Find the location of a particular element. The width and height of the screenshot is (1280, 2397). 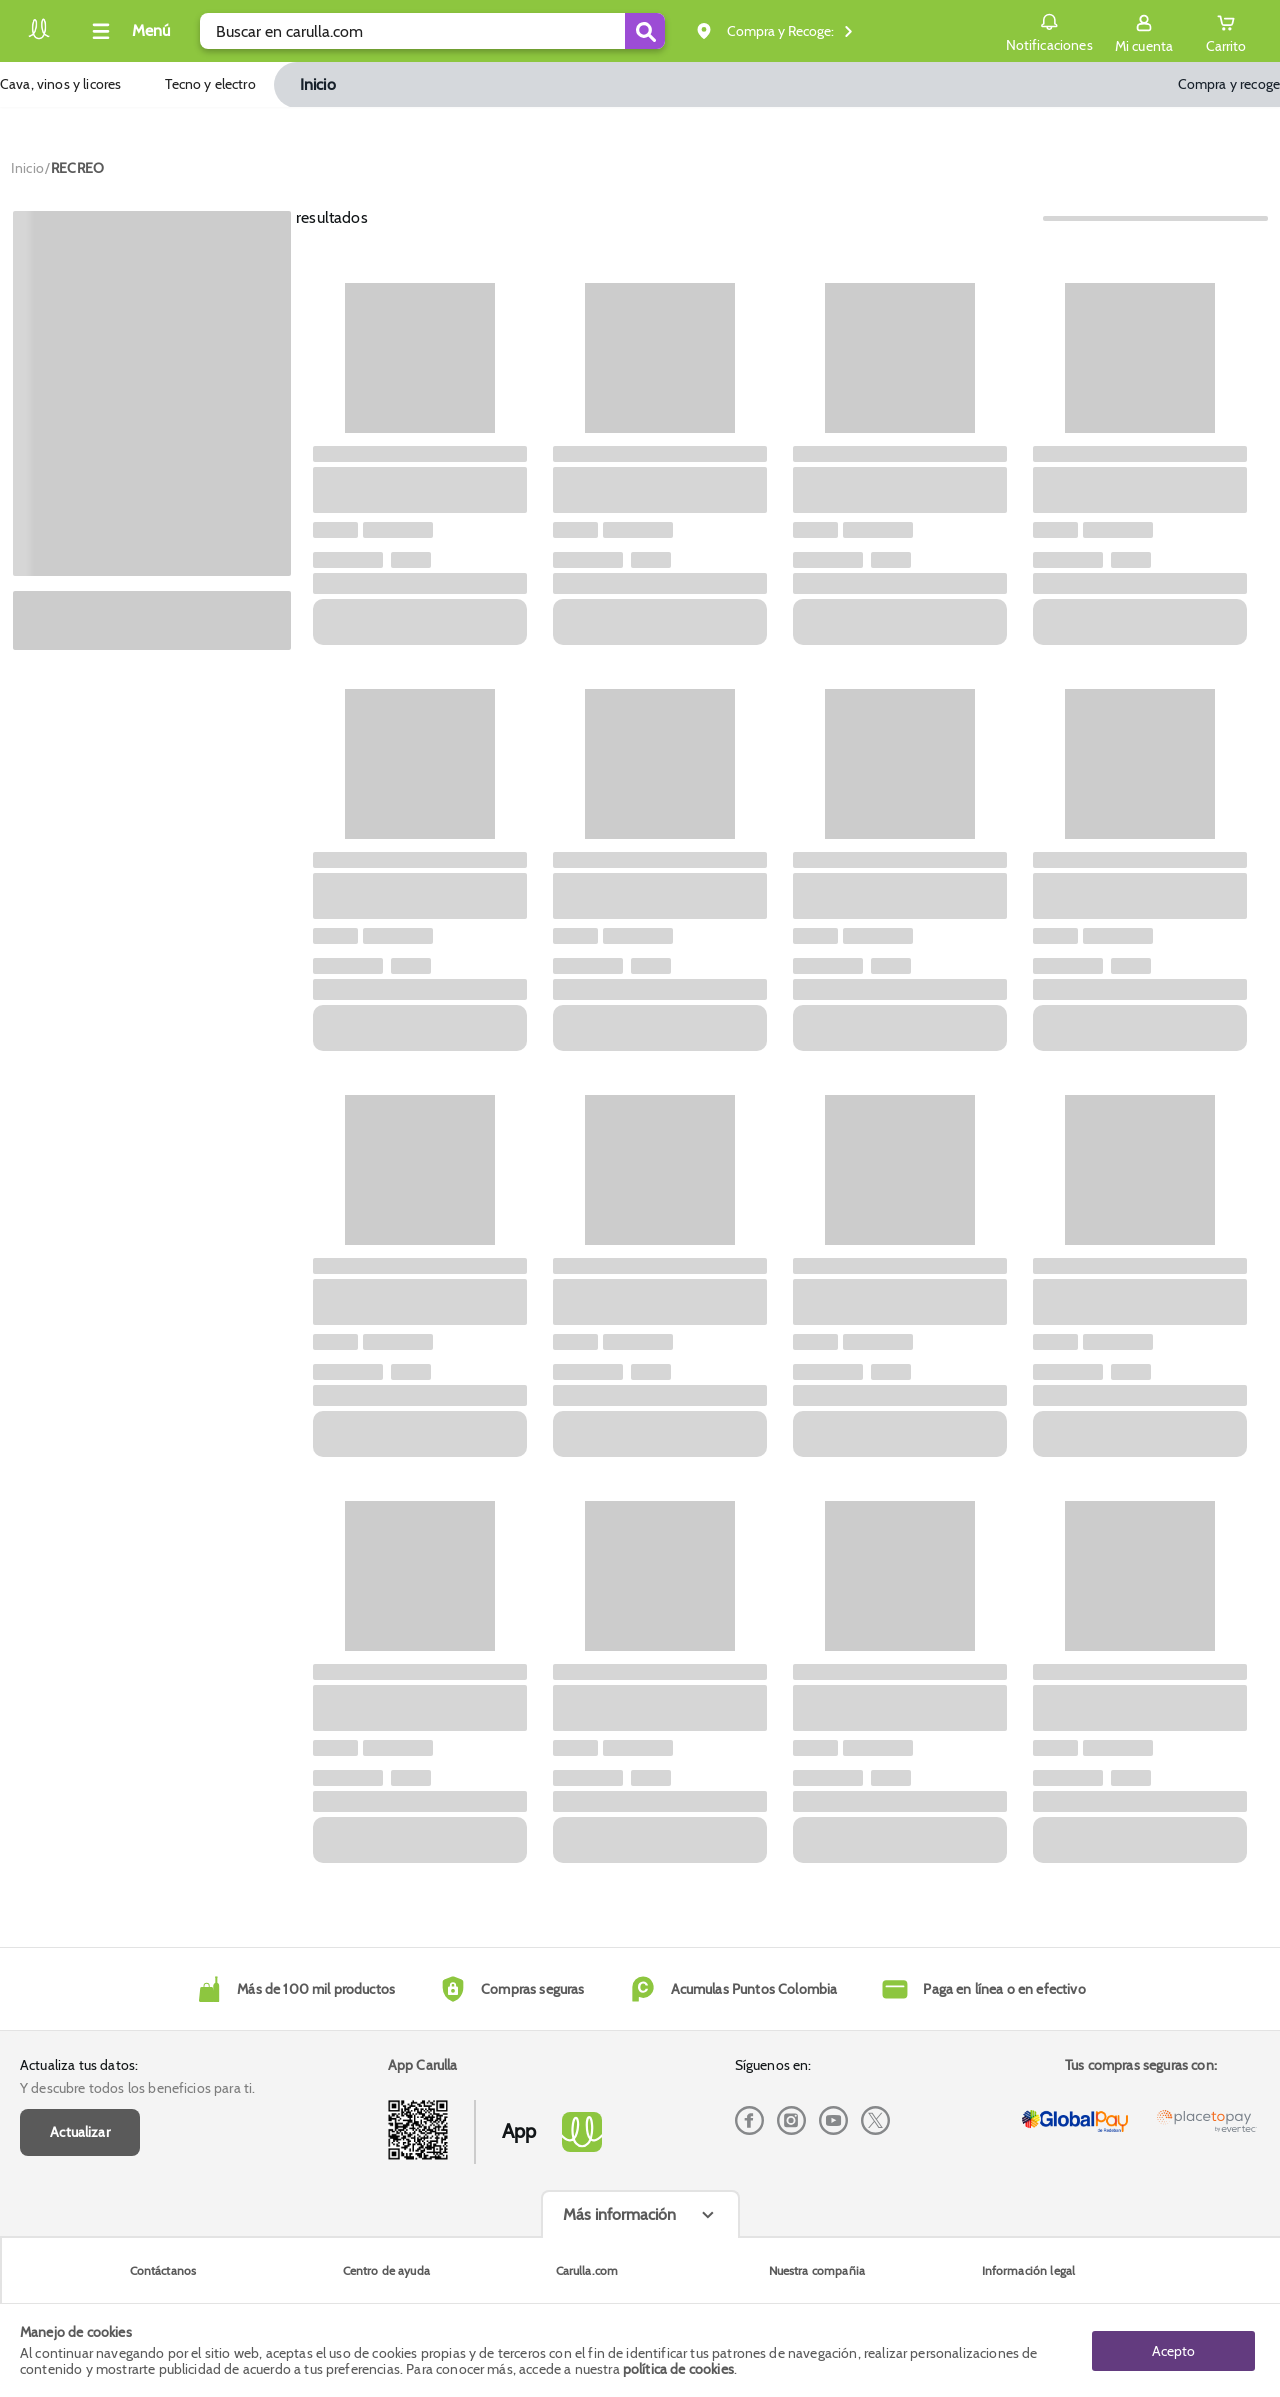

[search] is located at coordinates (432, 31).